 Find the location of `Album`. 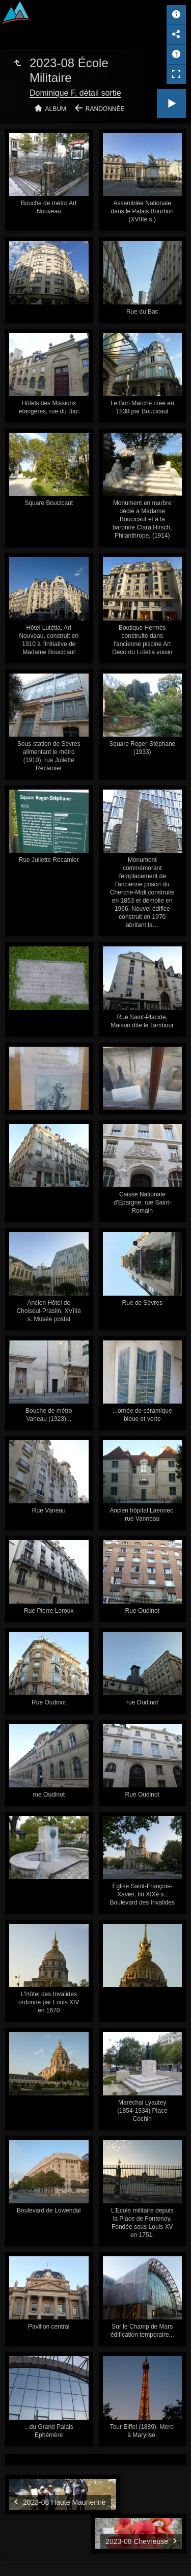

Album is located at coordinates (55, 109).